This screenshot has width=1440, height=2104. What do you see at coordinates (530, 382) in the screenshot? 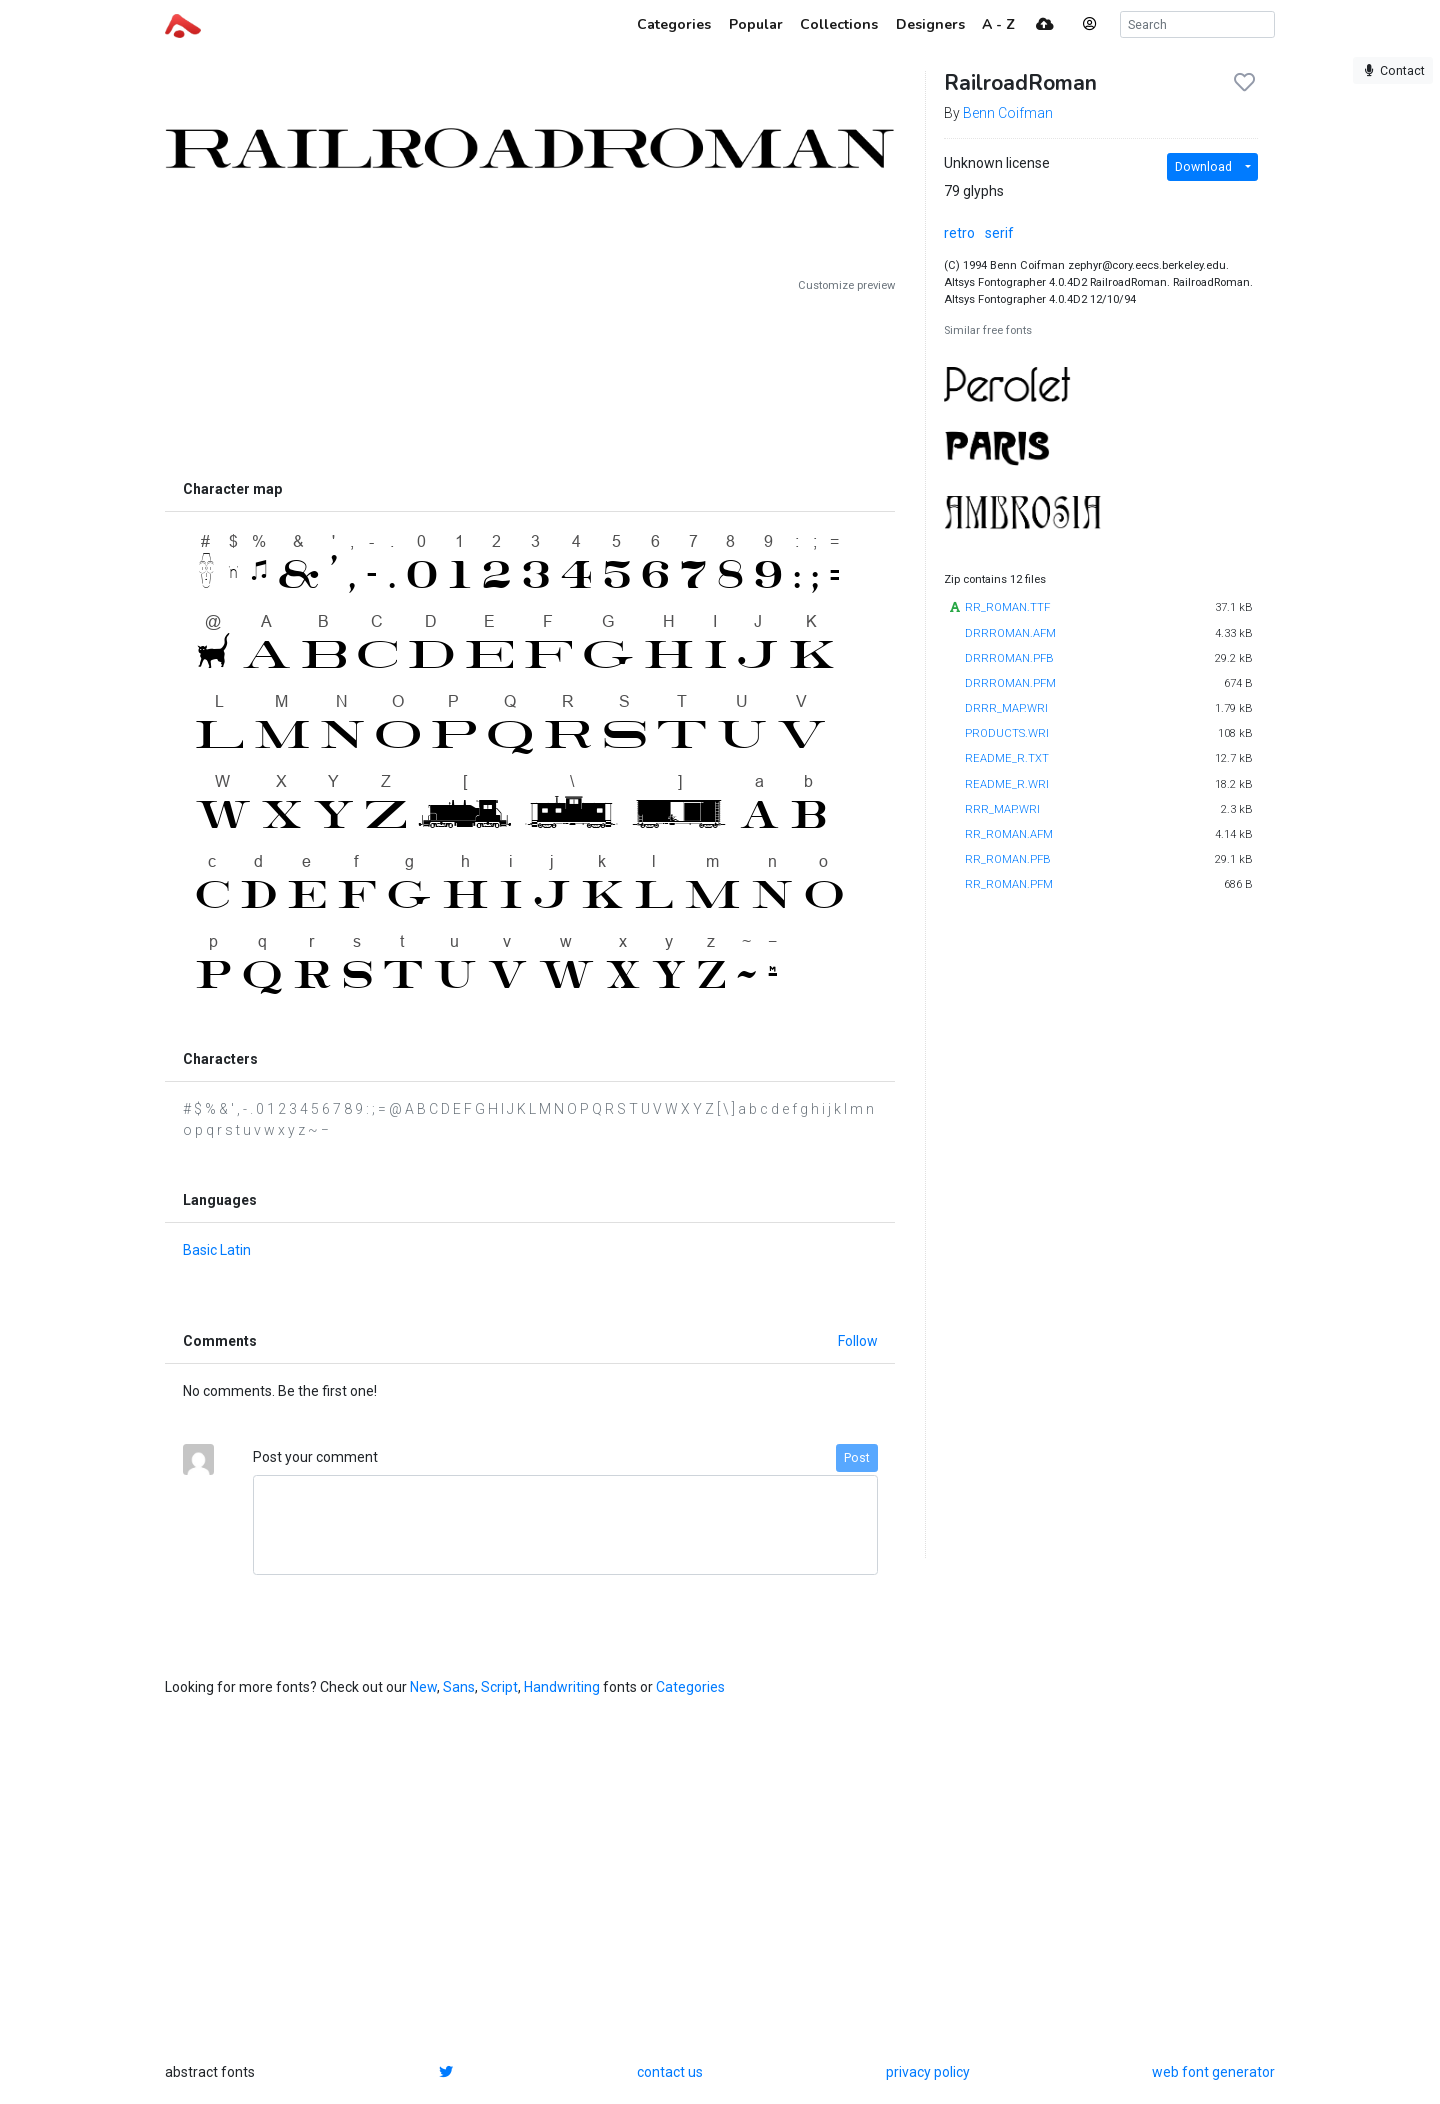
I see `[Advertisement]` at bounding box center [530, 382].